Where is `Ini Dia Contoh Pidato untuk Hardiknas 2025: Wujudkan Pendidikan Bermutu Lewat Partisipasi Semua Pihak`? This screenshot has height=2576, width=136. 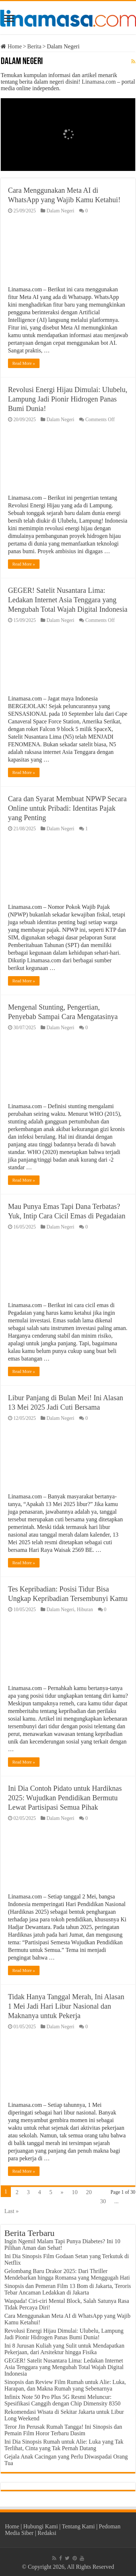 Ini Dia Contoh Pidato untuk Hardiknas 2025: Wujudkan Pendidikan Bermutu Lewat Partisipasi Semua Pihak is located at coordinates (65, 1797).